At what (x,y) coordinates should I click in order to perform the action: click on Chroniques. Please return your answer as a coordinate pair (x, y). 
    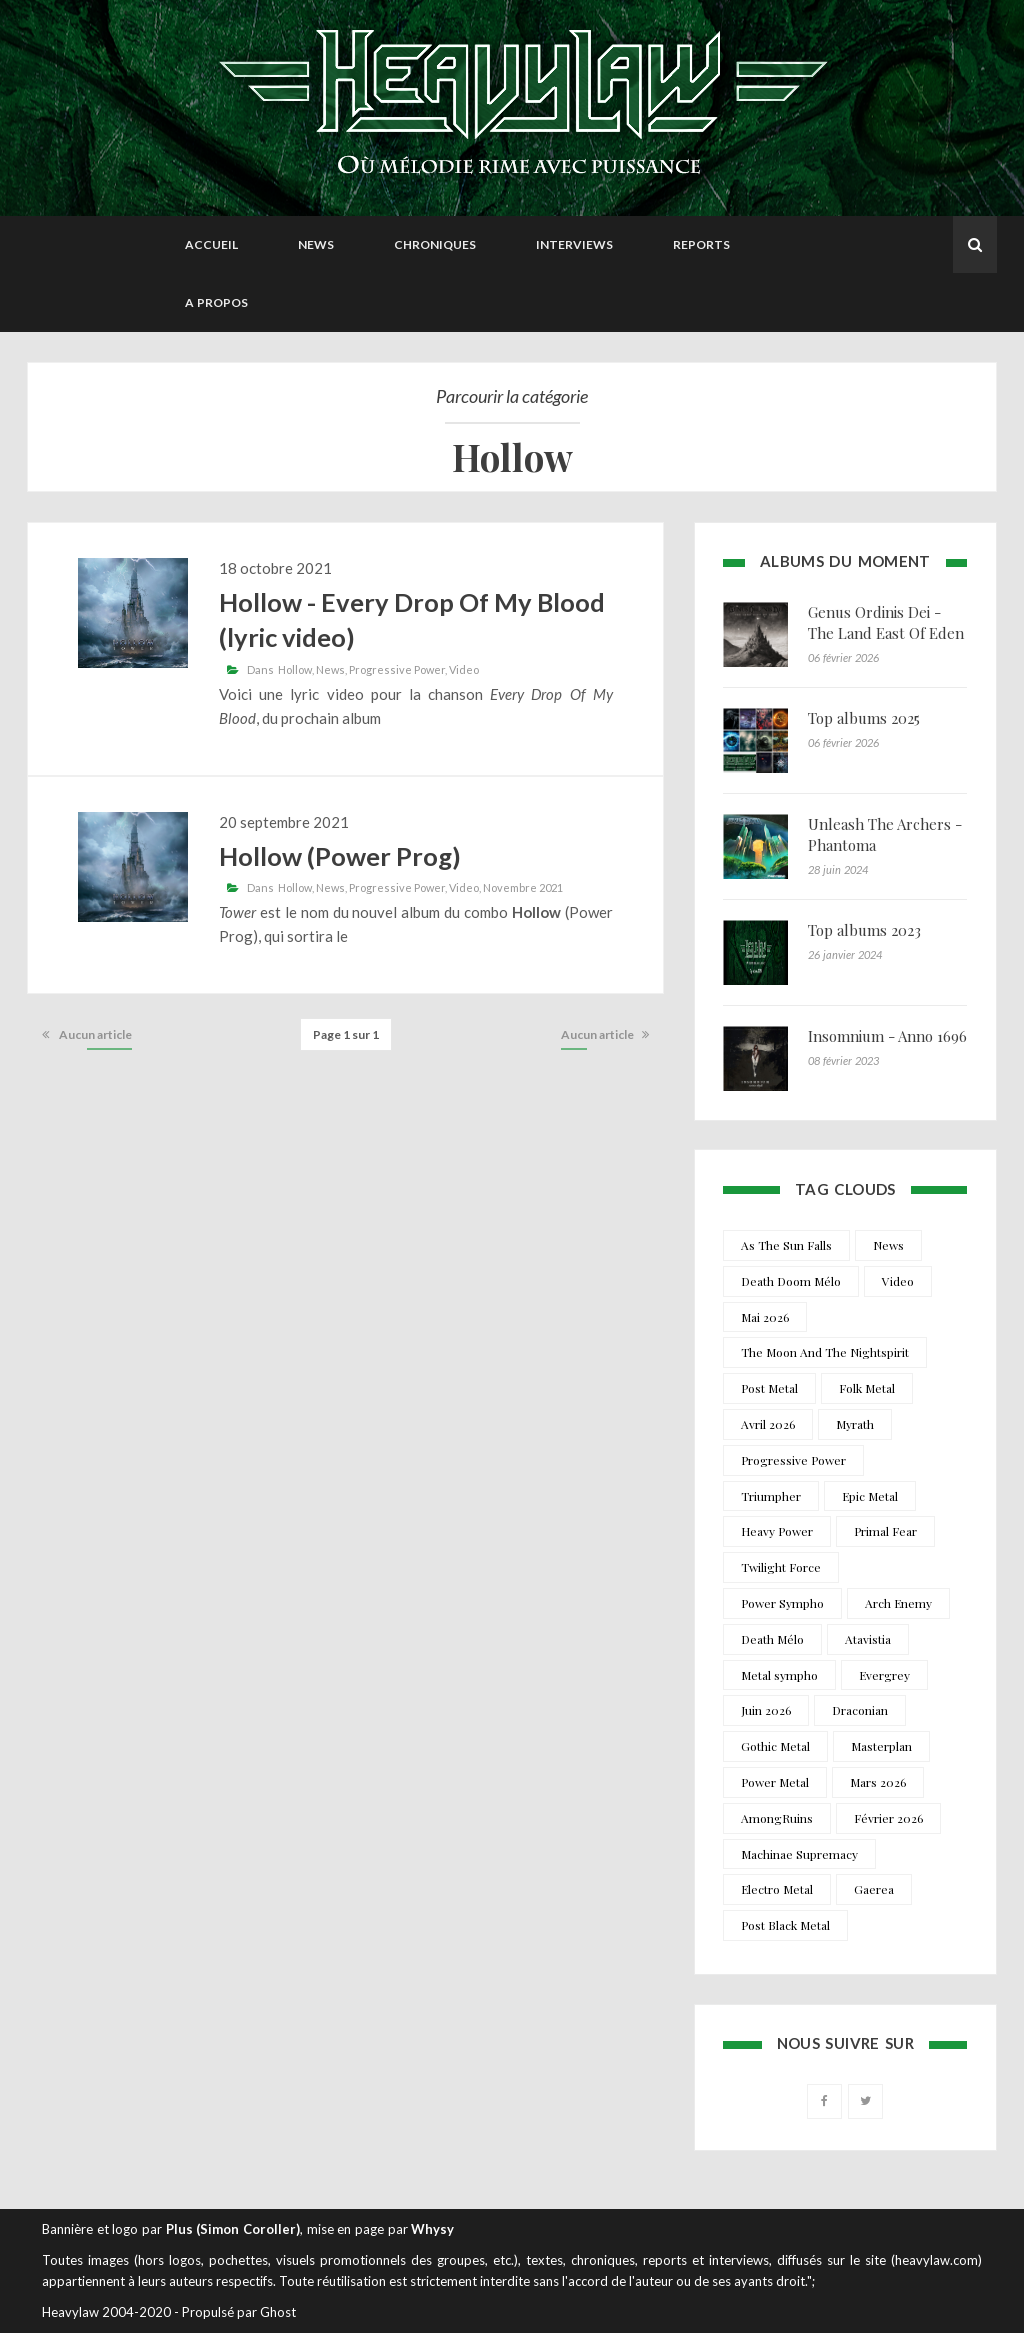
    Looking at the image, I should click on (435, 244).